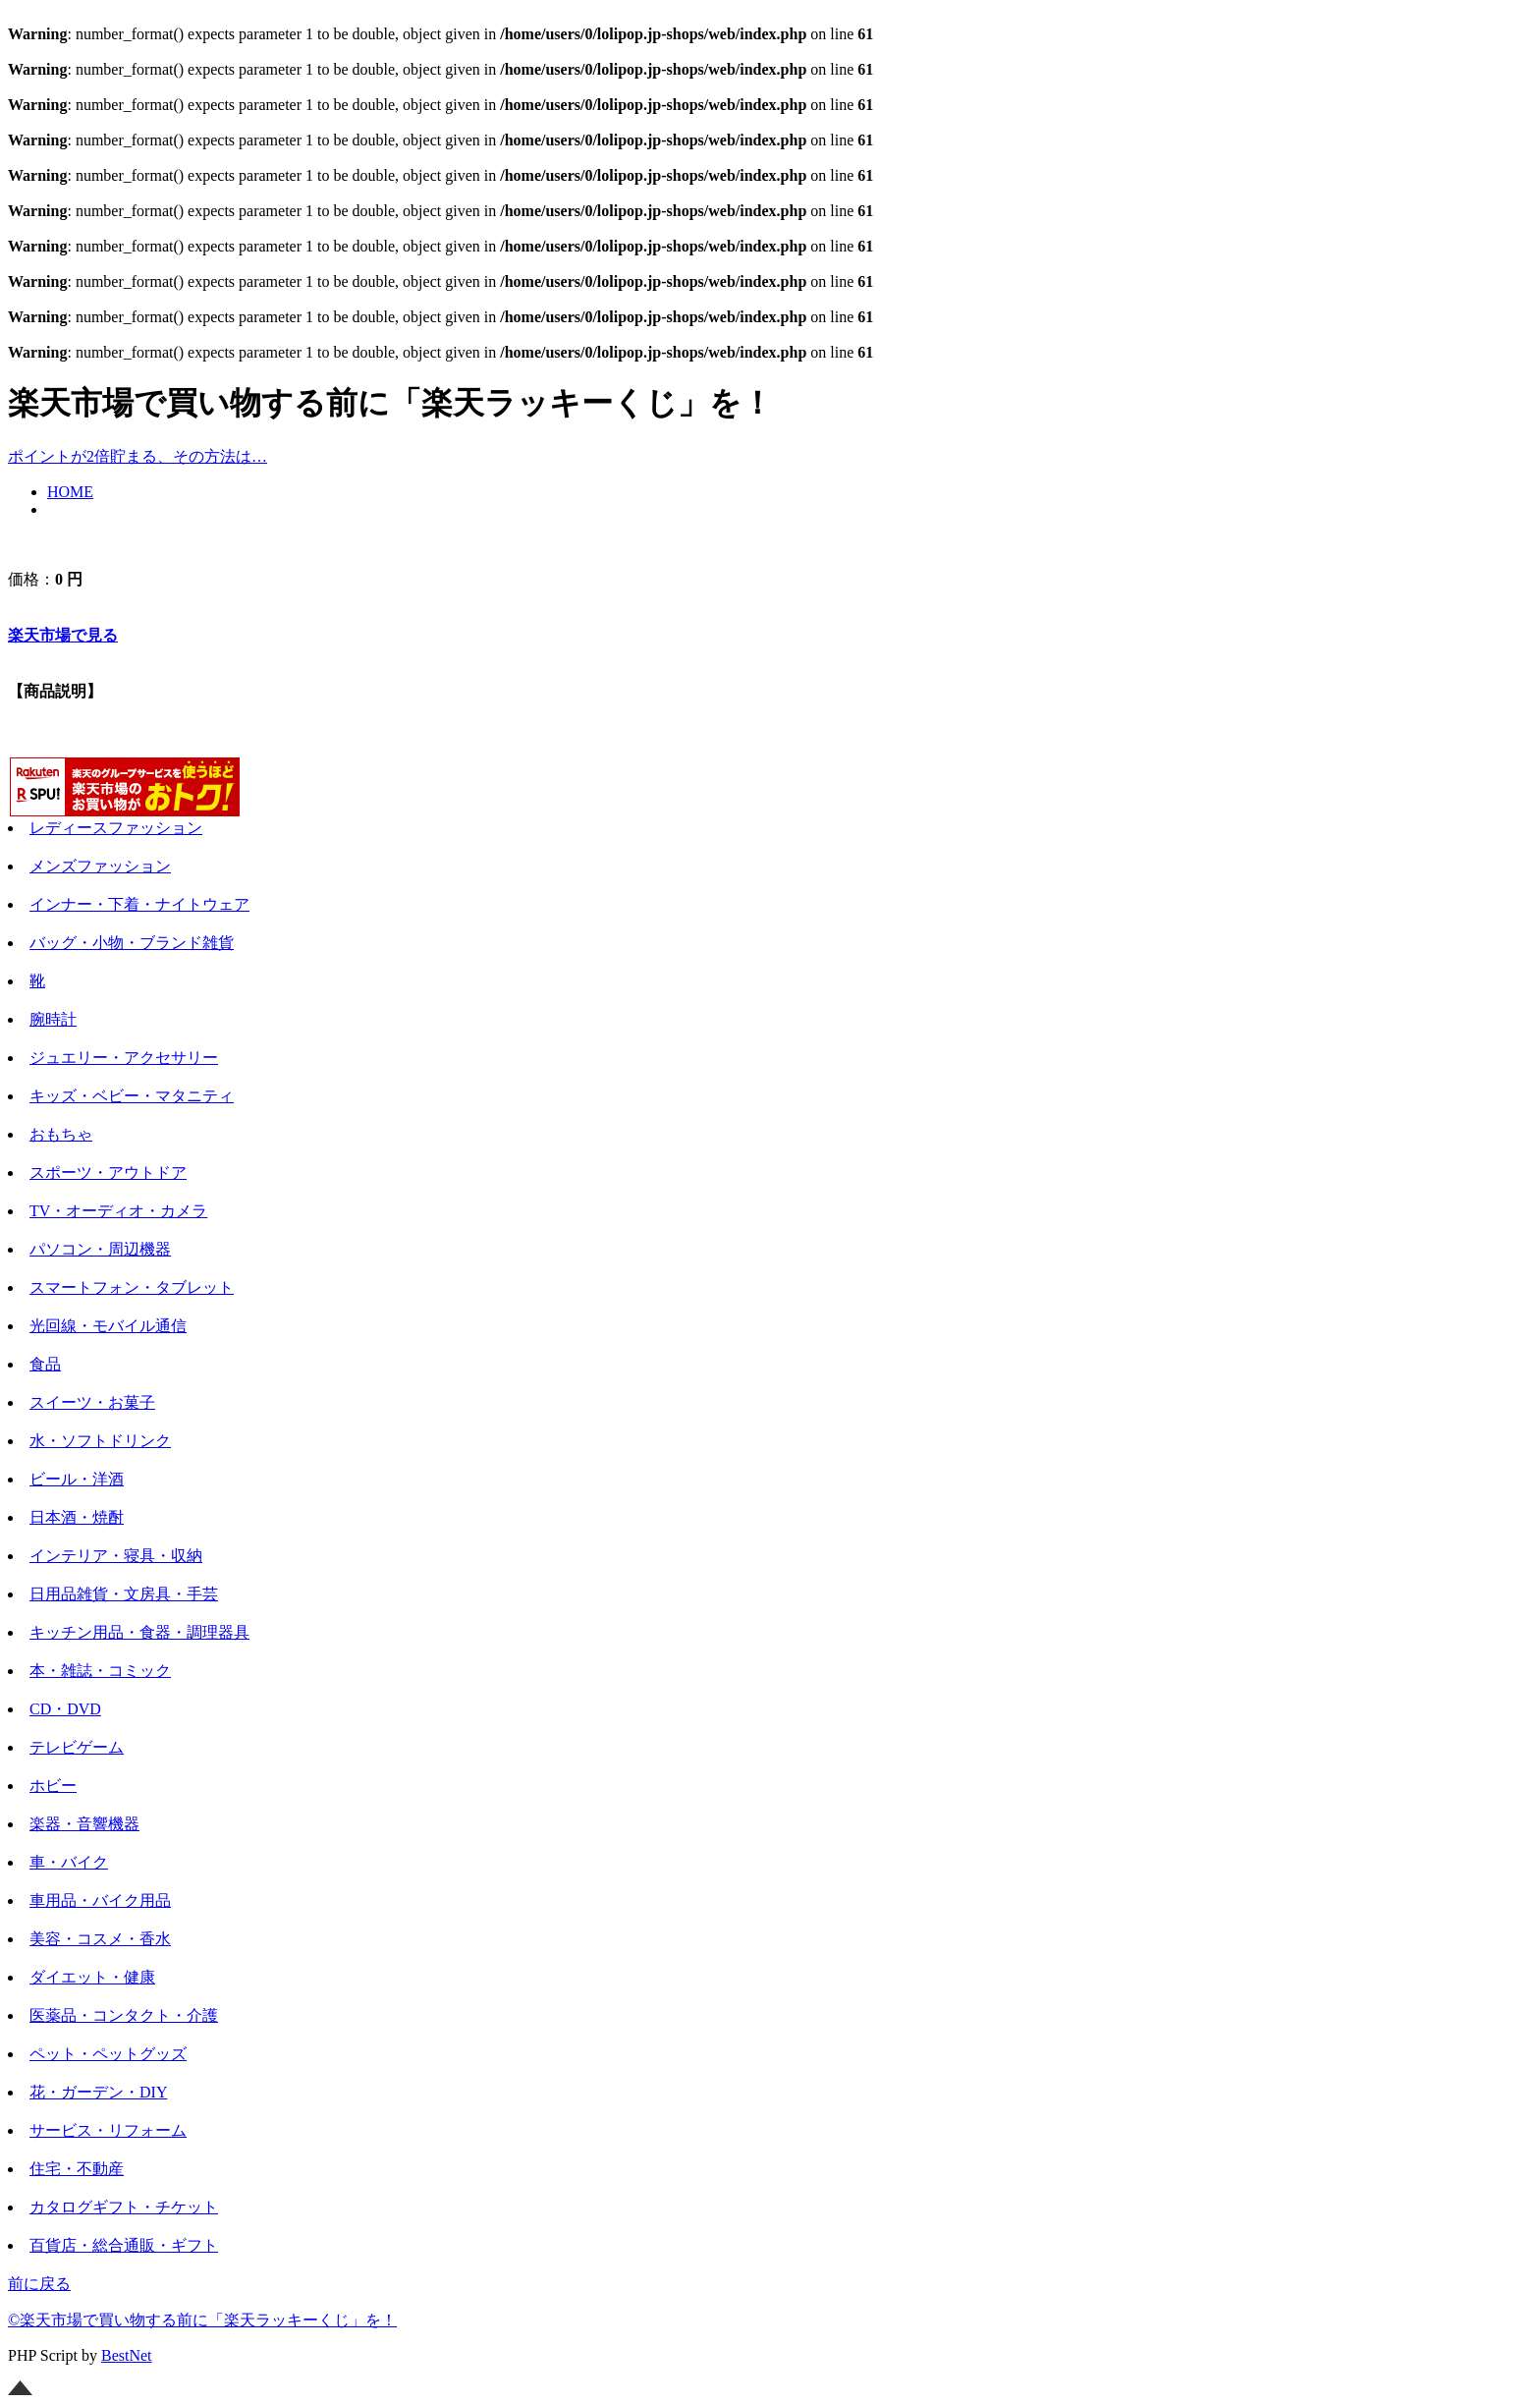 The width and height of the screenshot is (1540, 2403). What do you see at coordinates (92, 1402) in the screenshot?
I see `スイーツ・お菓子` at bounding box center [92, 1402].